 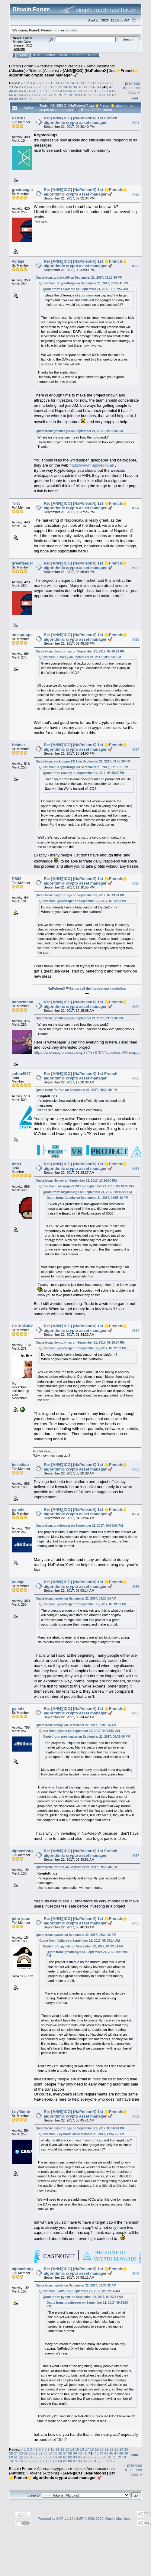 I want to click on 61, so click(x=95, y=91).